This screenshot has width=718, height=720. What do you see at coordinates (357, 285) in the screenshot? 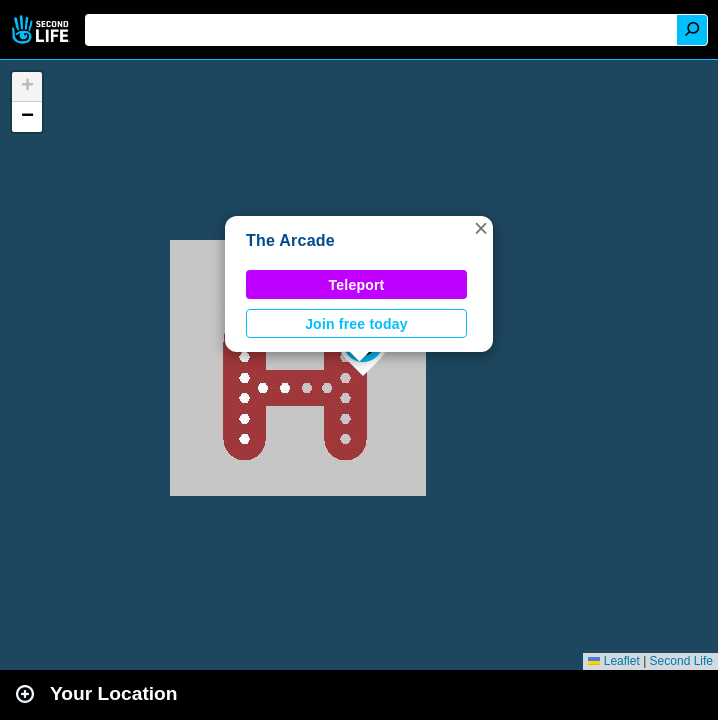
I see `Teleport` at bounding box center [357, 285].